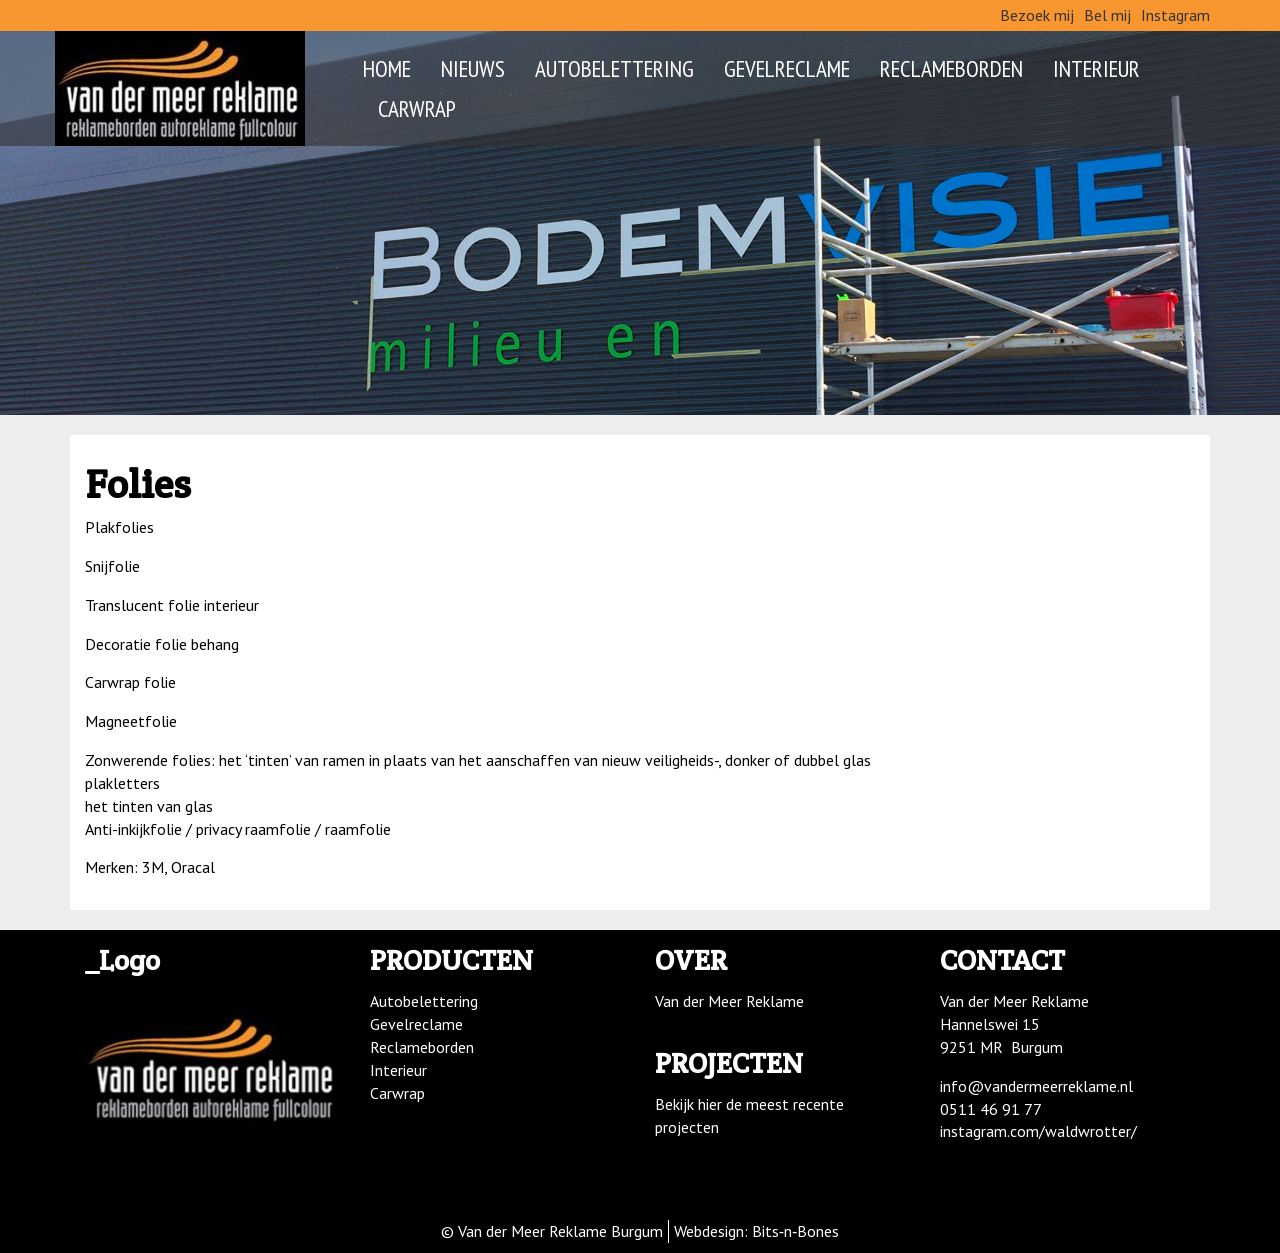 Image resolution: width=1280 pixels, height=1253 pixels. I want to click on Nieuws, so click(473, 68).